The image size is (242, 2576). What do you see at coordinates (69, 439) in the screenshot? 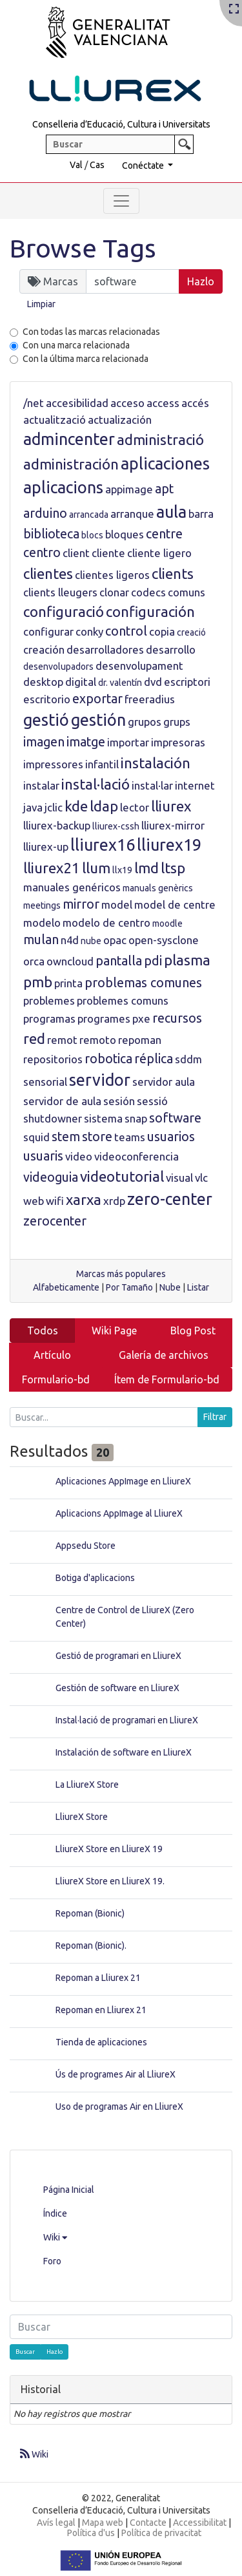
I see `admincenter` at bounding box center [69, 439].